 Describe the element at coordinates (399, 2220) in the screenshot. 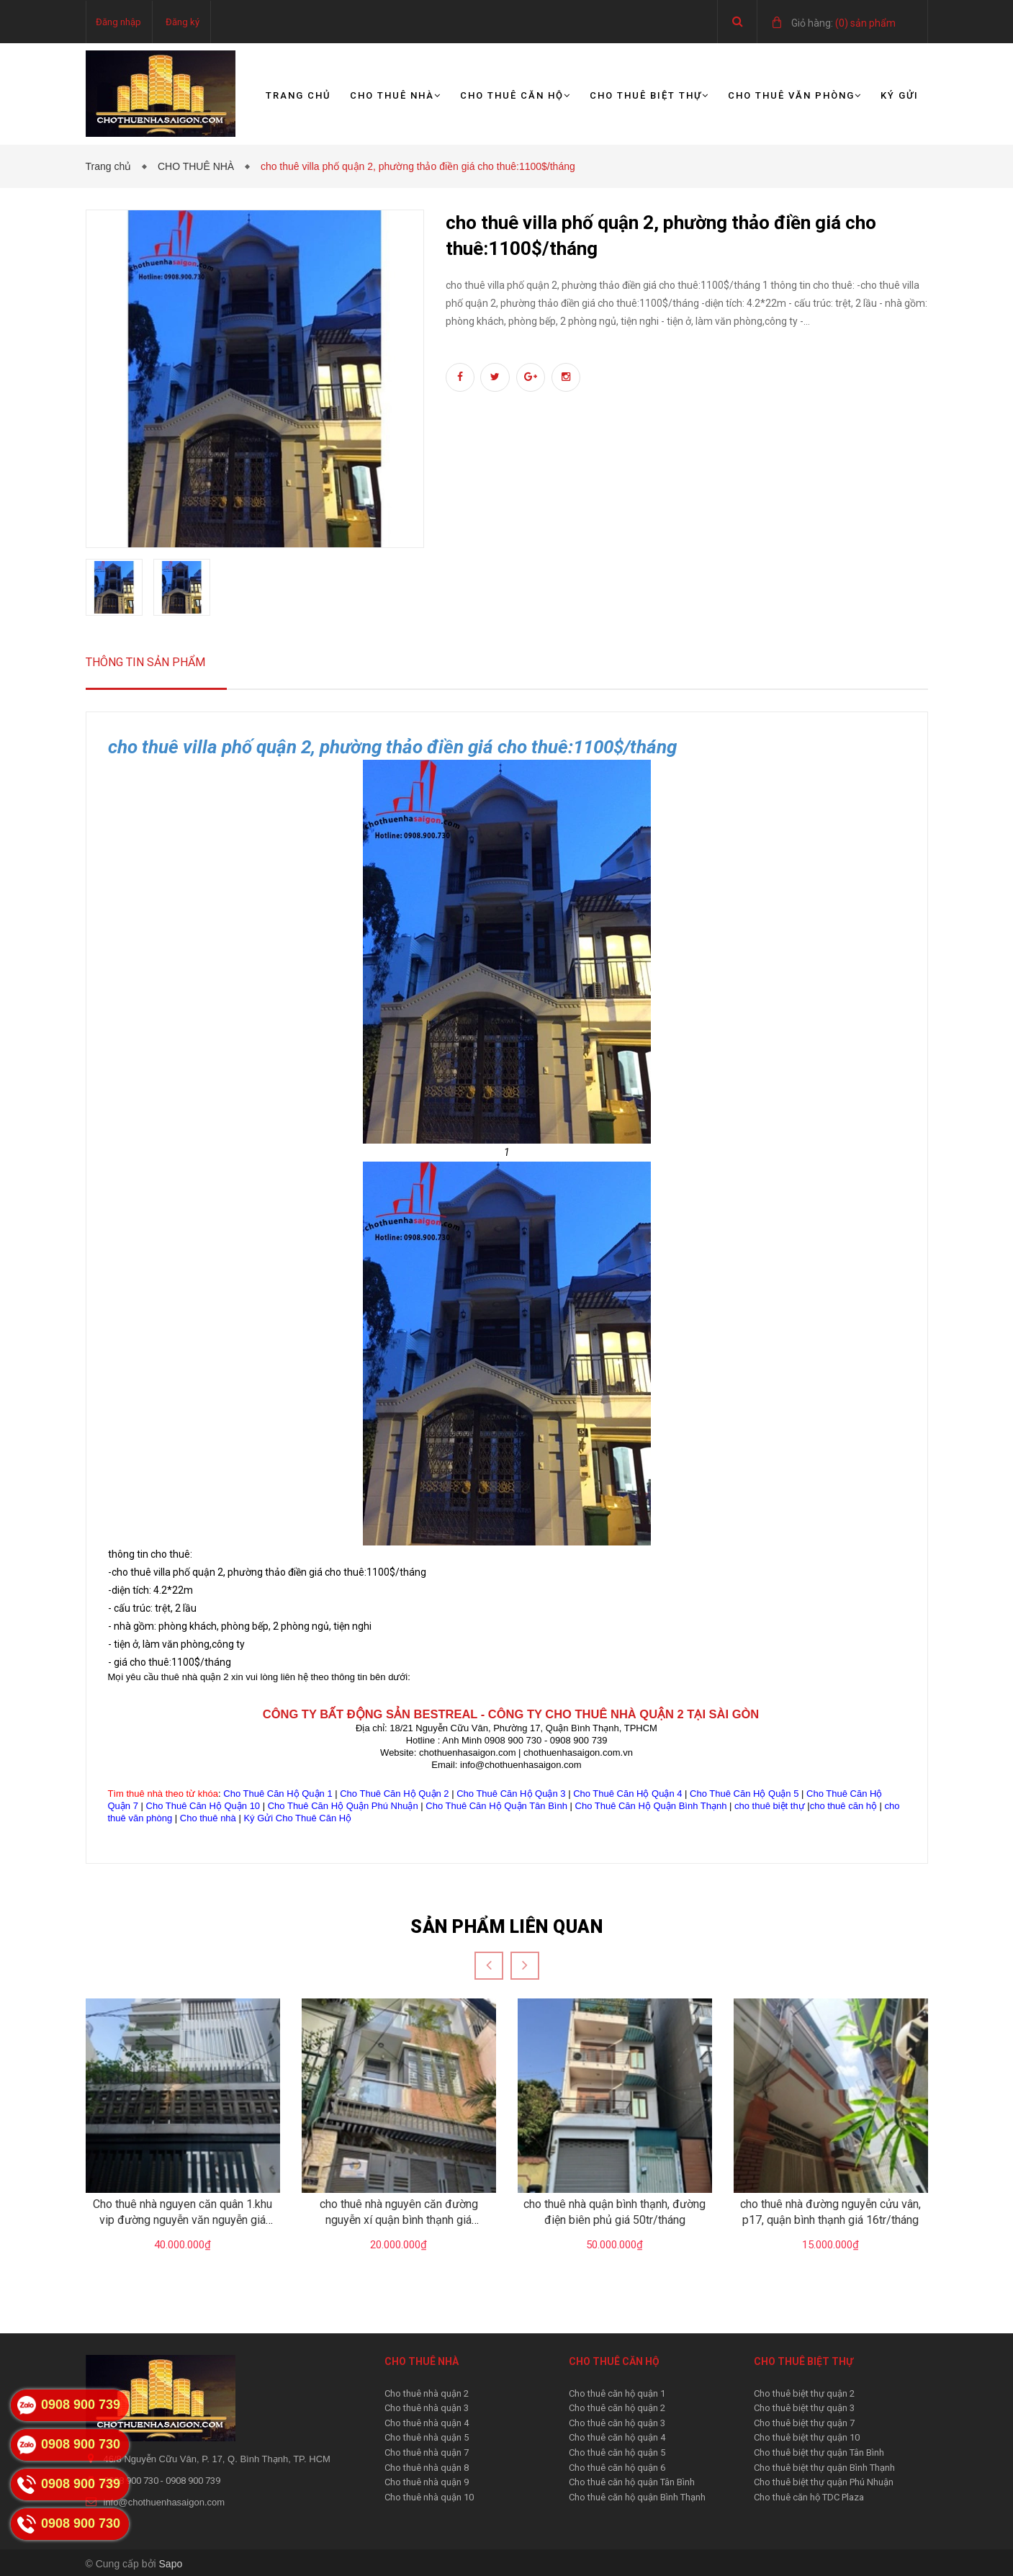

I see `cho thuê nhà nguyên căn đường nguyễn xí quận bình thạnh giá 20tr/tháng` at that location.